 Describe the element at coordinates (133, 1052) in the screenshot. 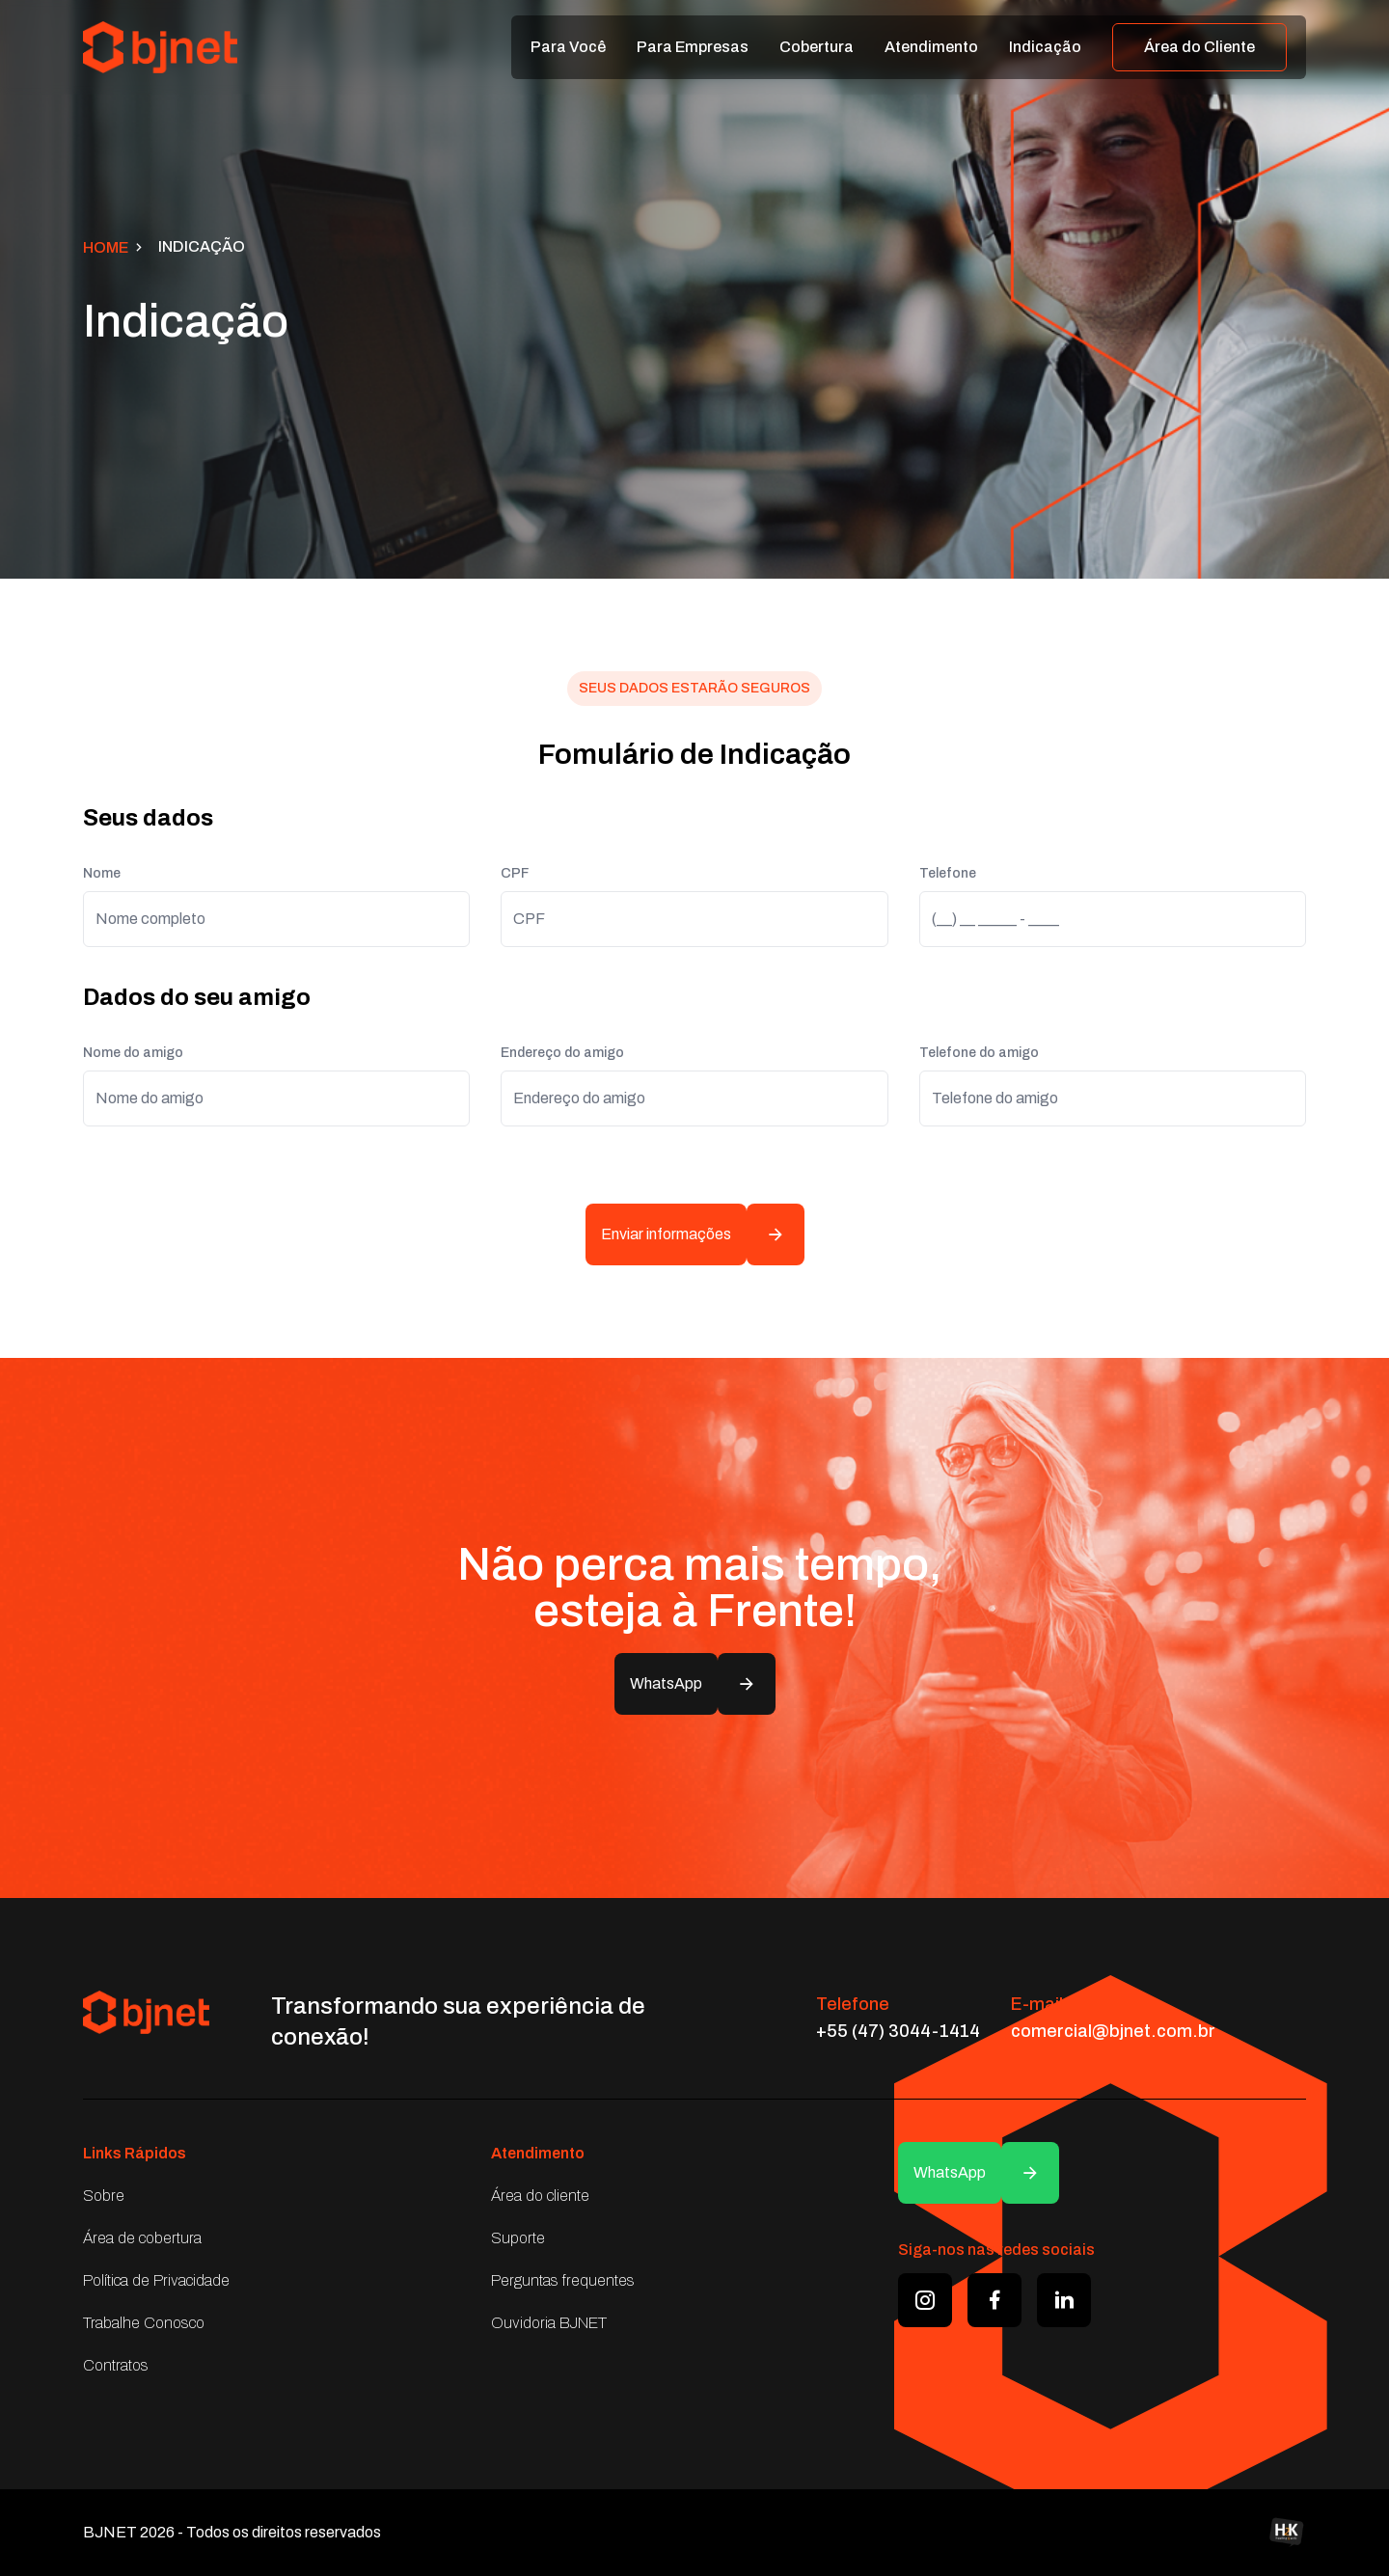

I see `Nome do amigo` at that location.